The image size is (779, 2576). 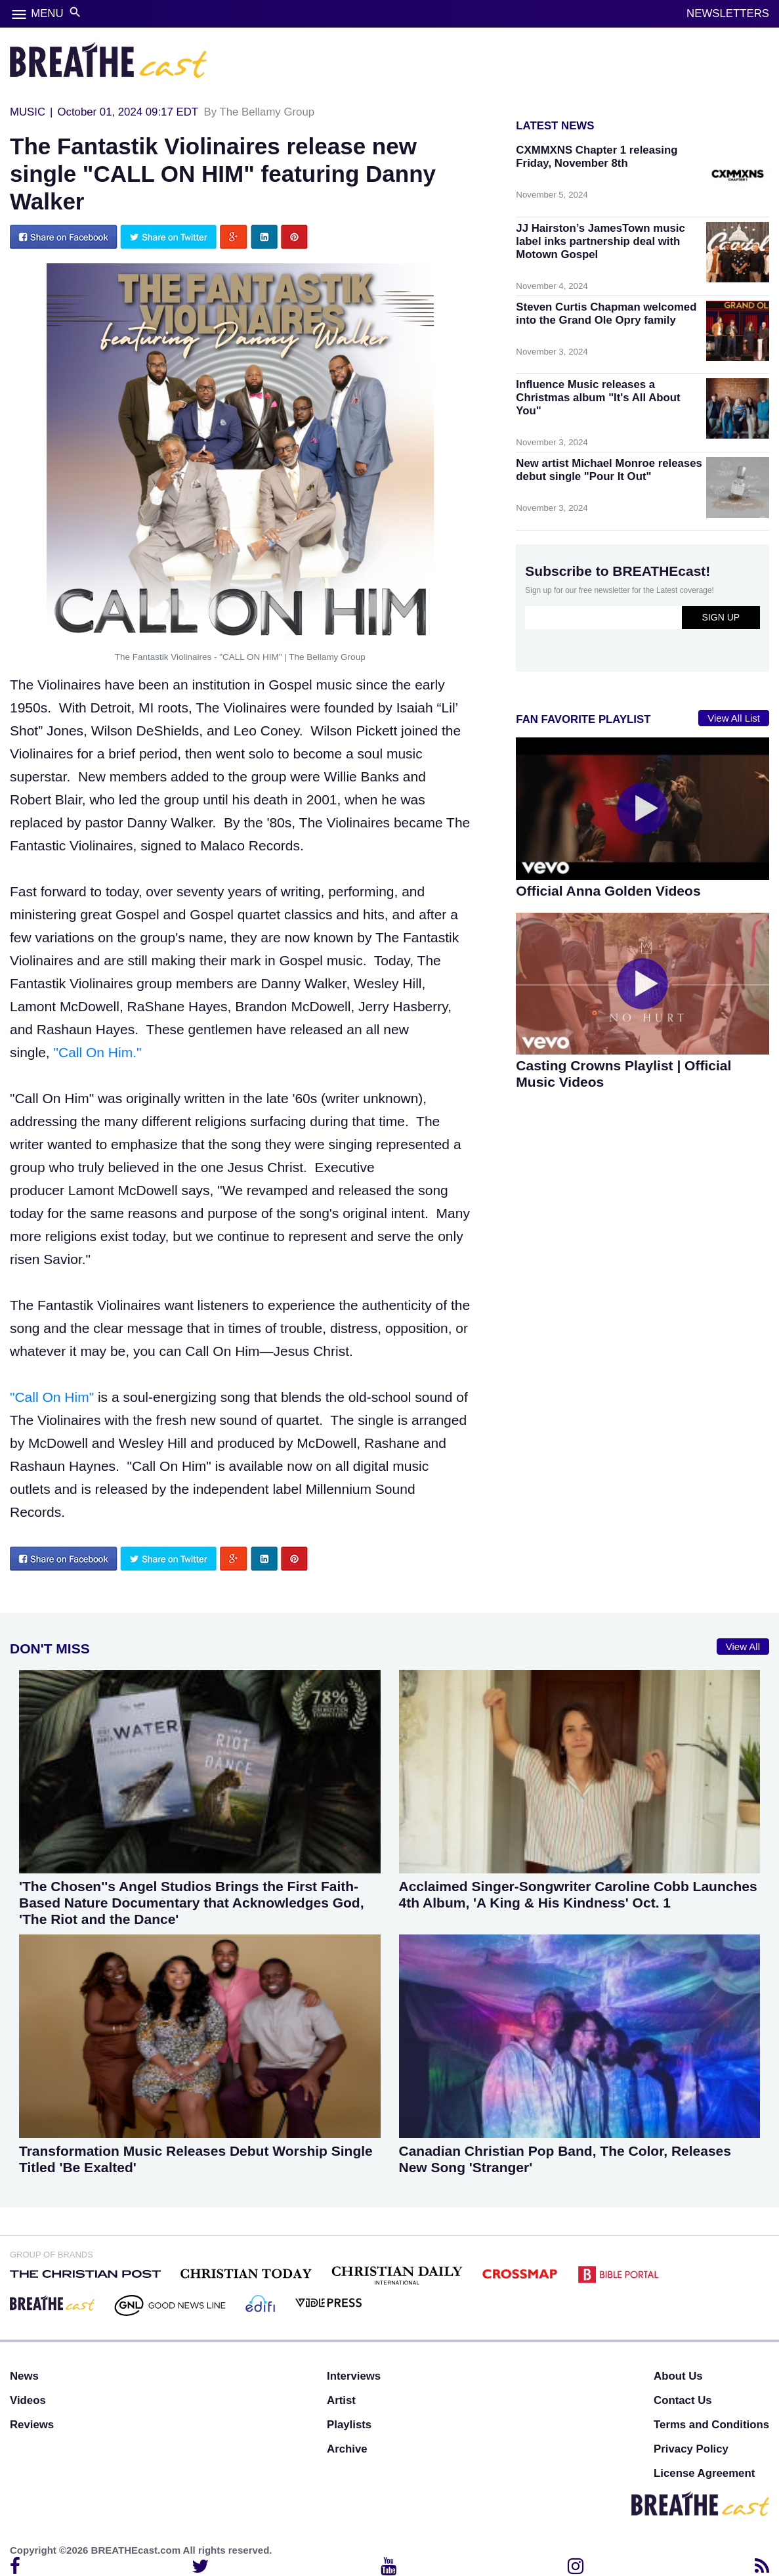 I want to click on MENU, so click(x=47, y=13).